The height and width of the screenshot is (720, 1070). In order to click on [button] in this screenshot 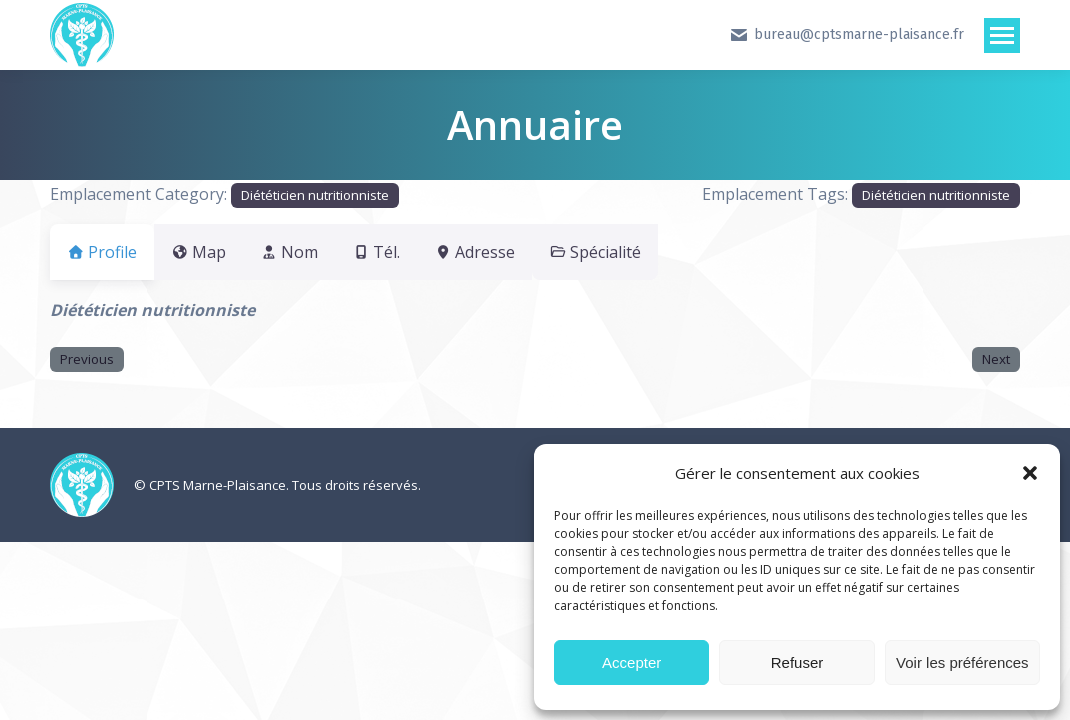, I will do `click(1030, 473)`.